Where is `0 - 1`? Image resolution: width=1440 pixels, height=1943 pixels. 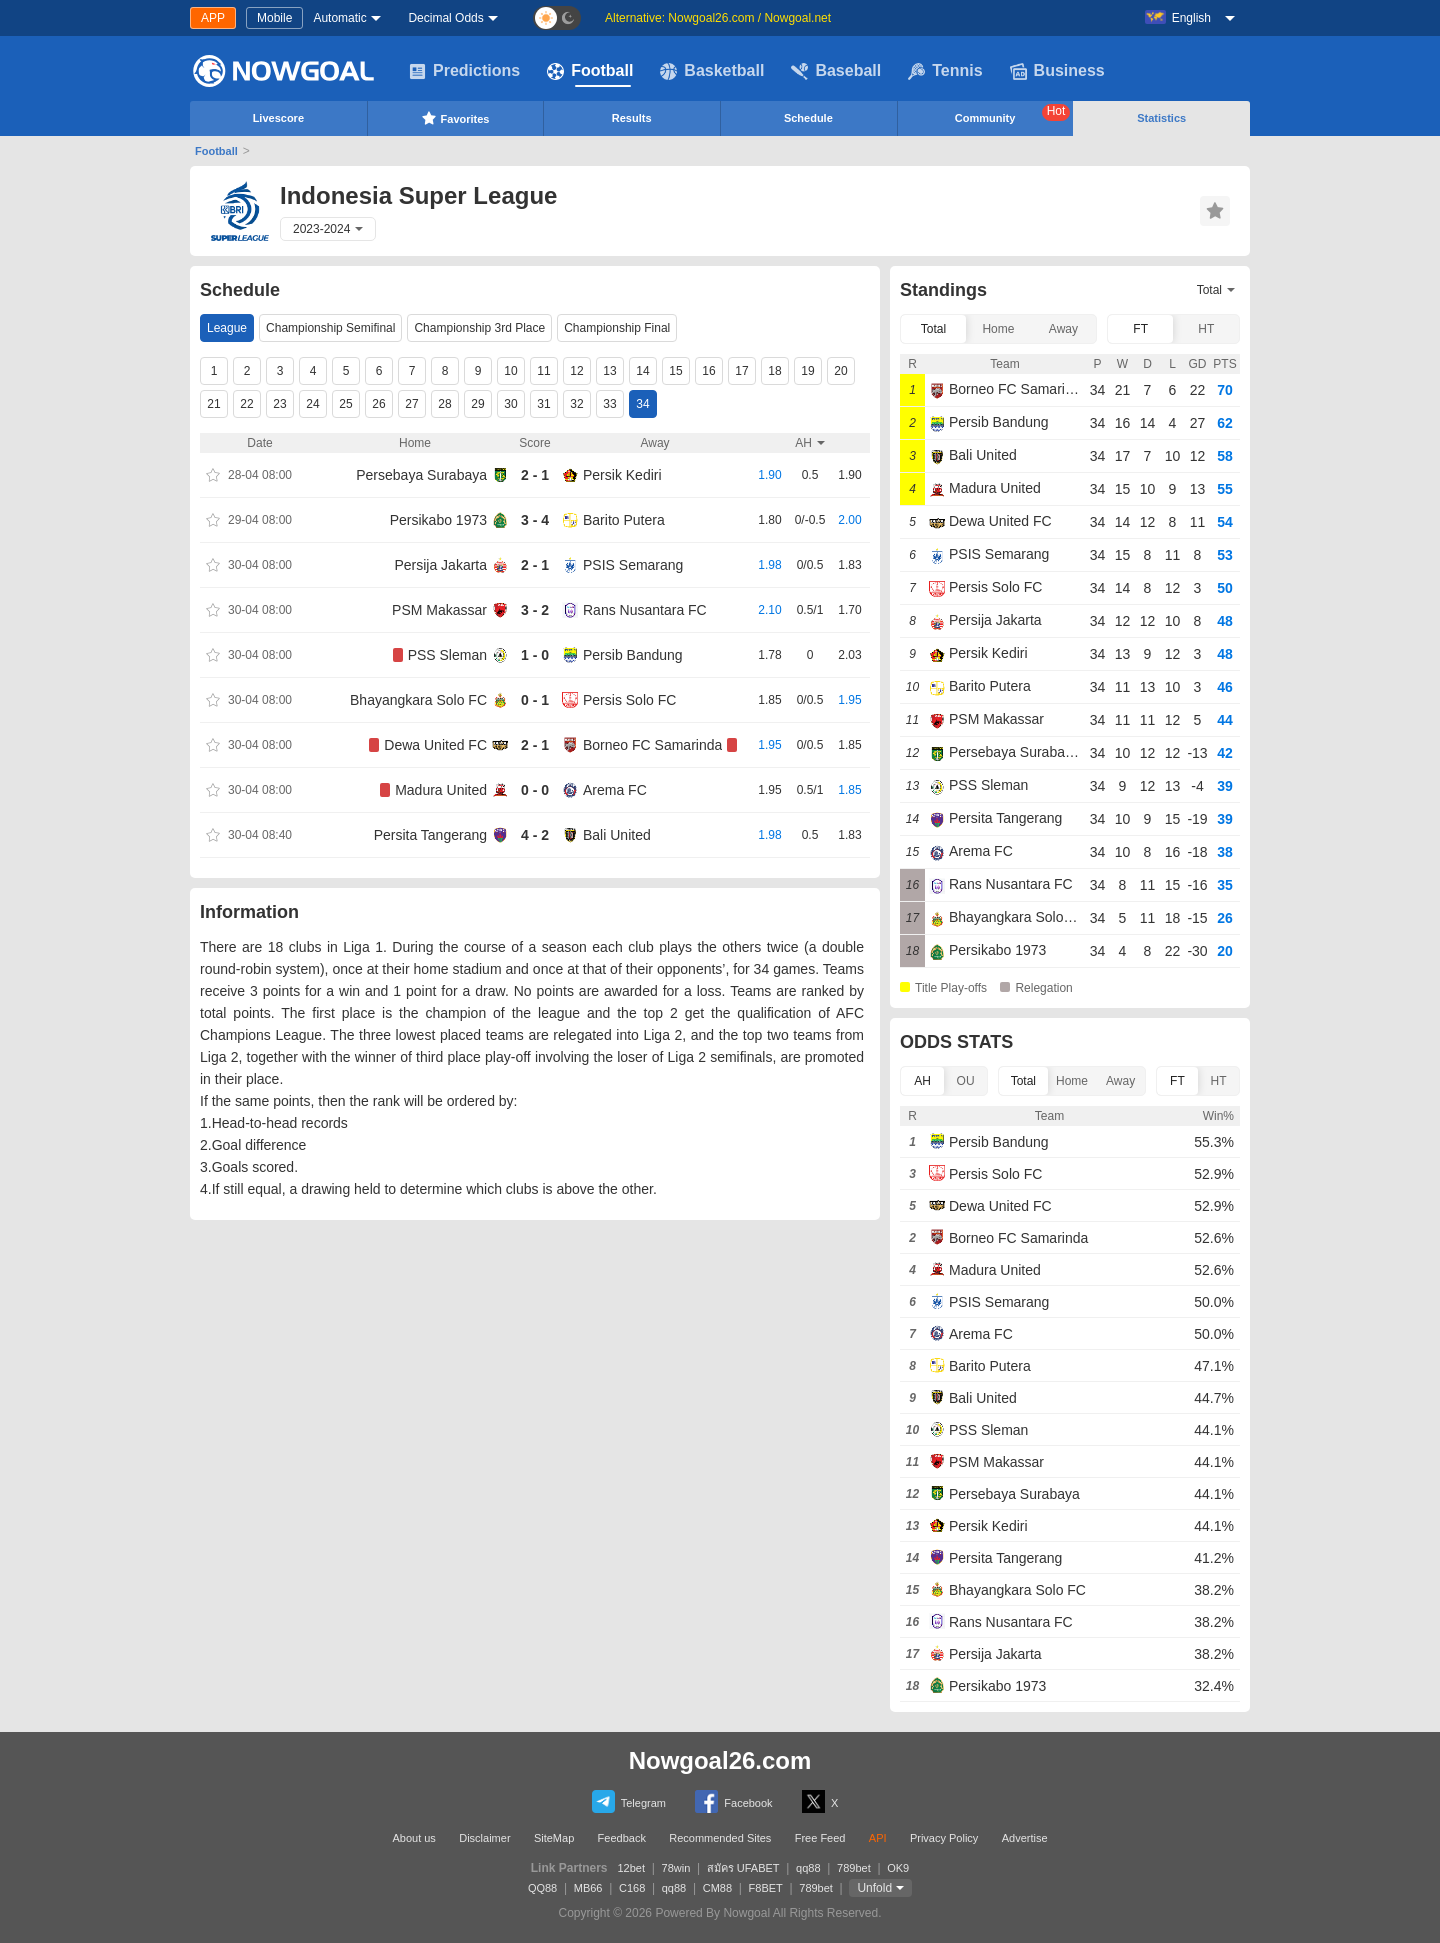 0 - 1 is located at coordinates (535, 700).